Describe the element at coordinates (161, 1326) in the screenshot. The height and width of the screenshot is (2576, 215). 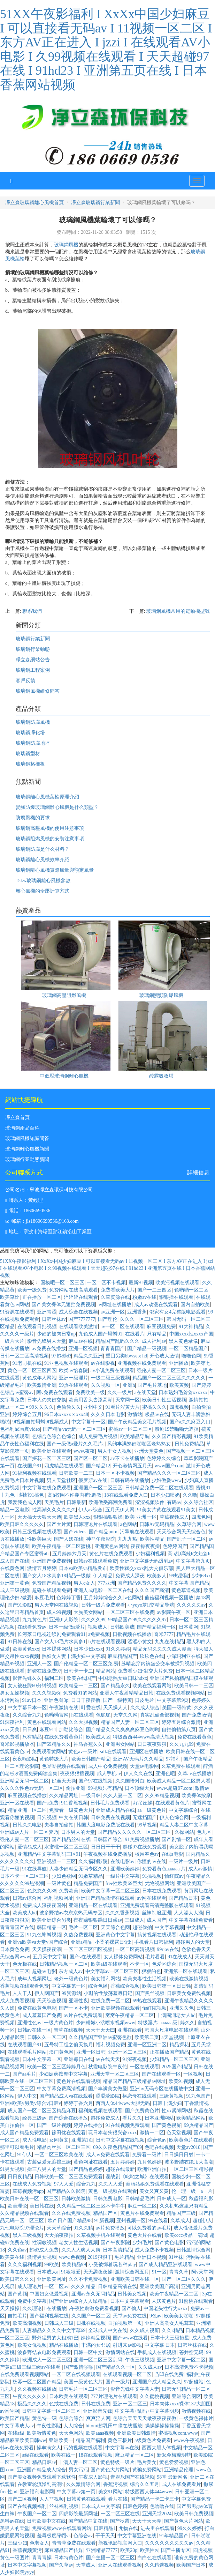
I see `麻豆视频免费` at that location.